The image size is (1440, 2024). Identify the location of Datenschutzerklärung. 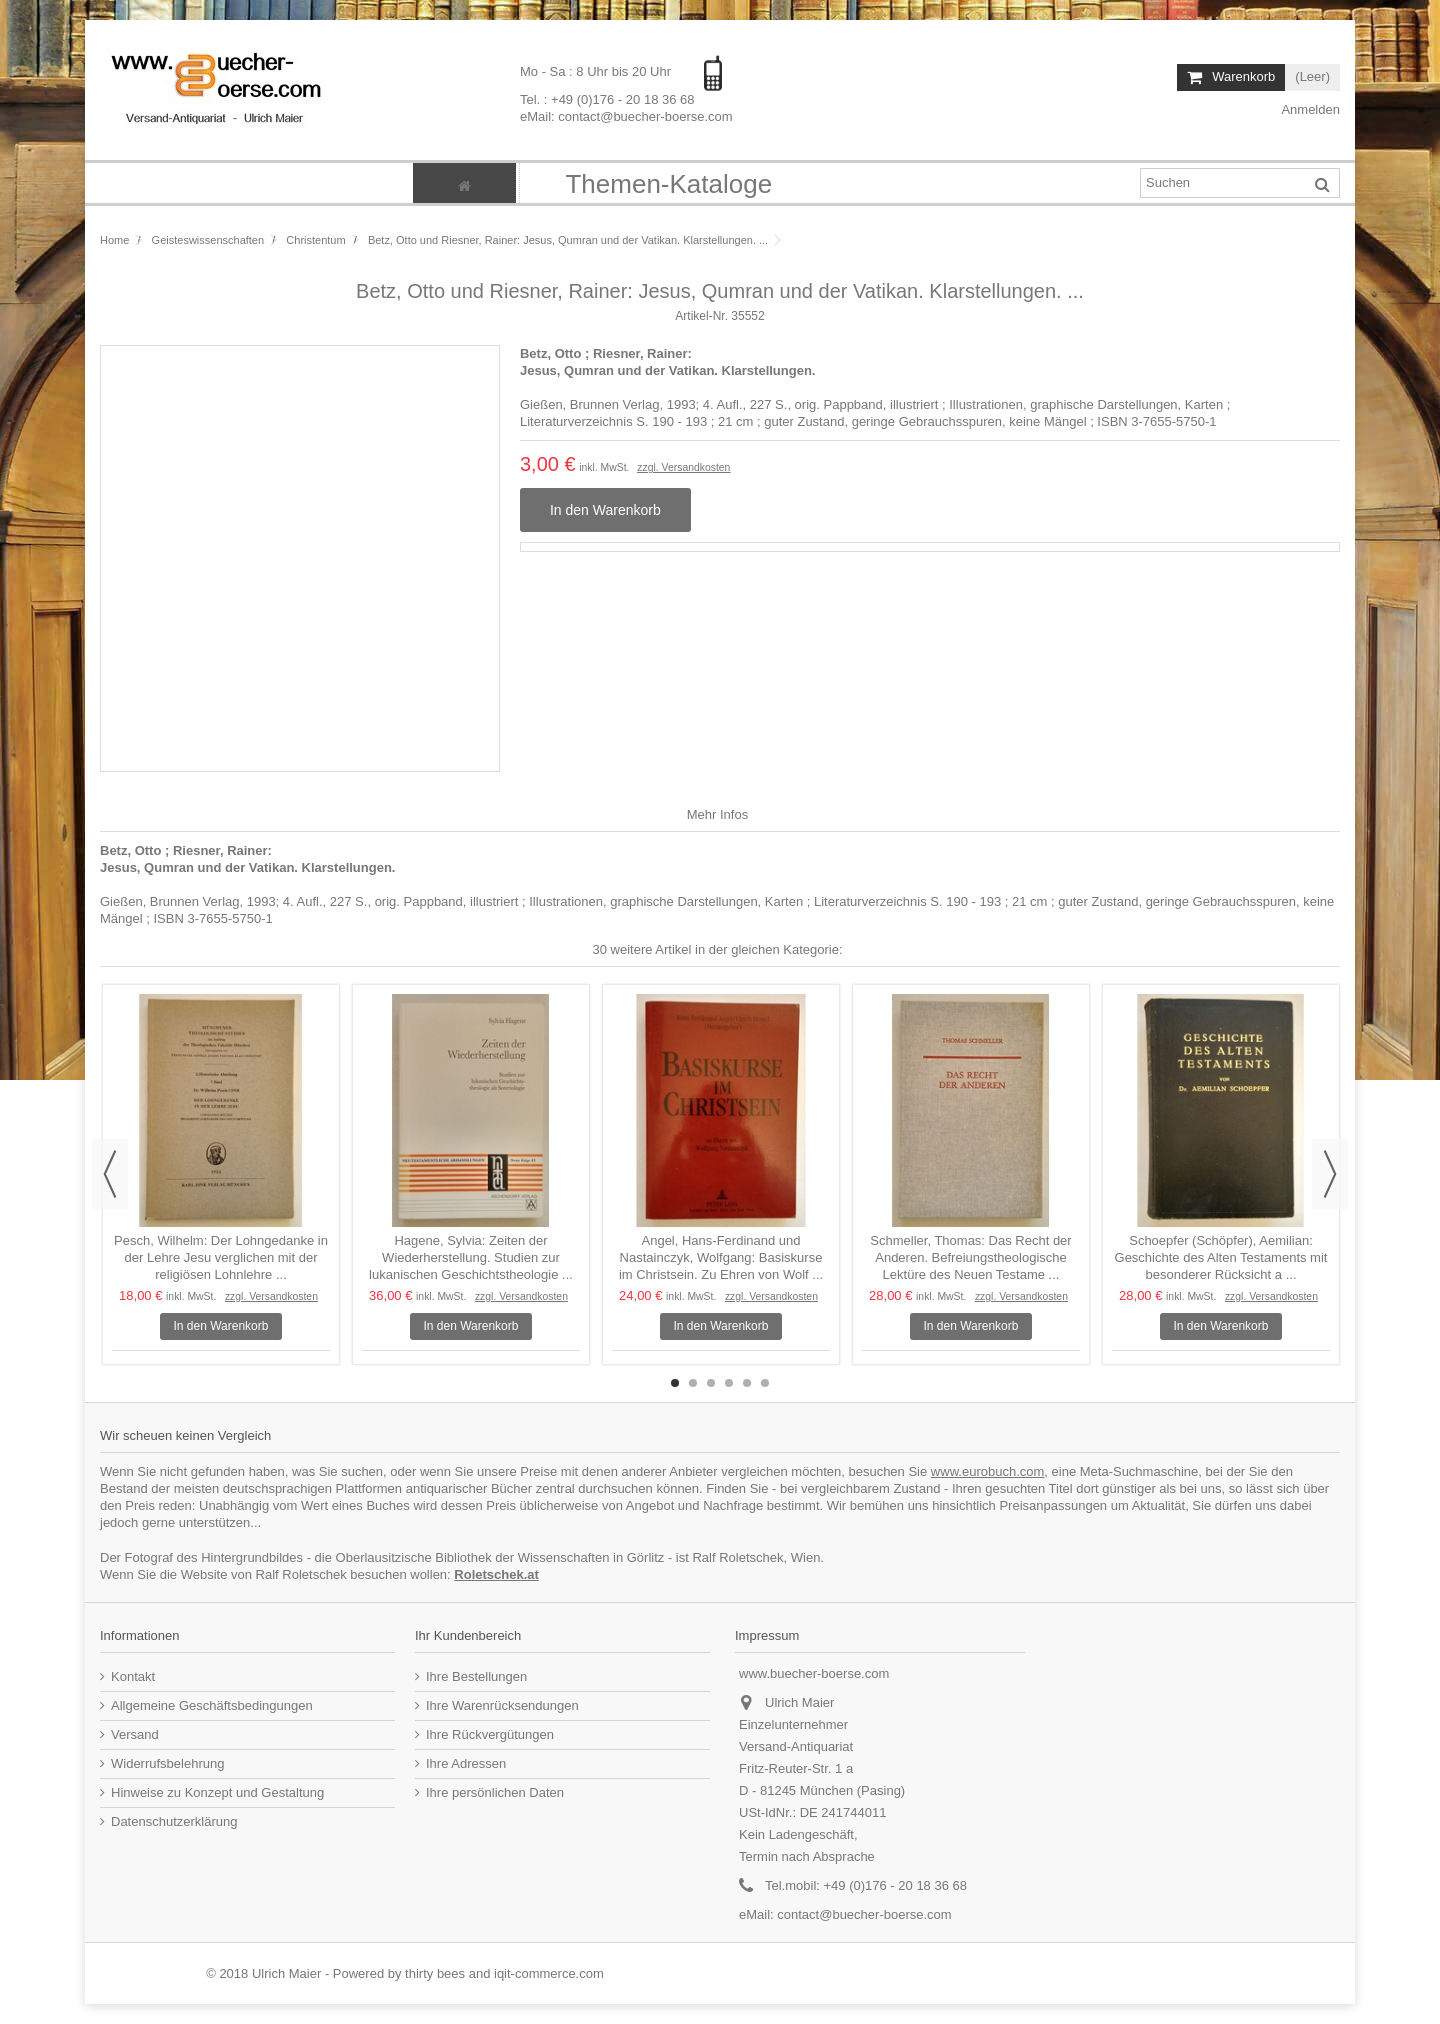
(174, 1821).